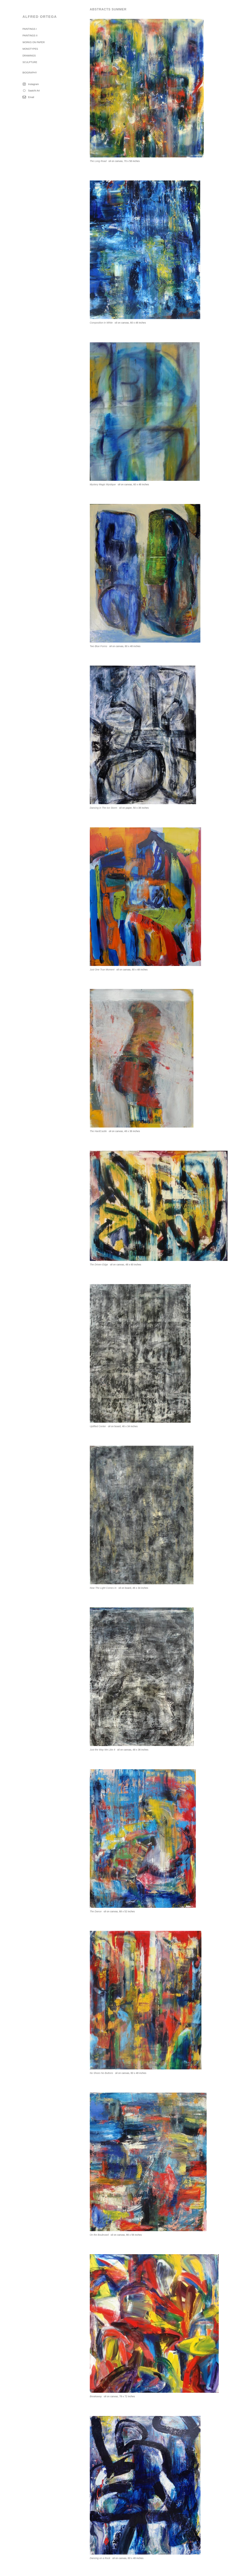 The image size is (238, 2576). Describe the element at coordinates (40, 17) in the screenshot. I see `ALFRED ORTEGA` at that location.